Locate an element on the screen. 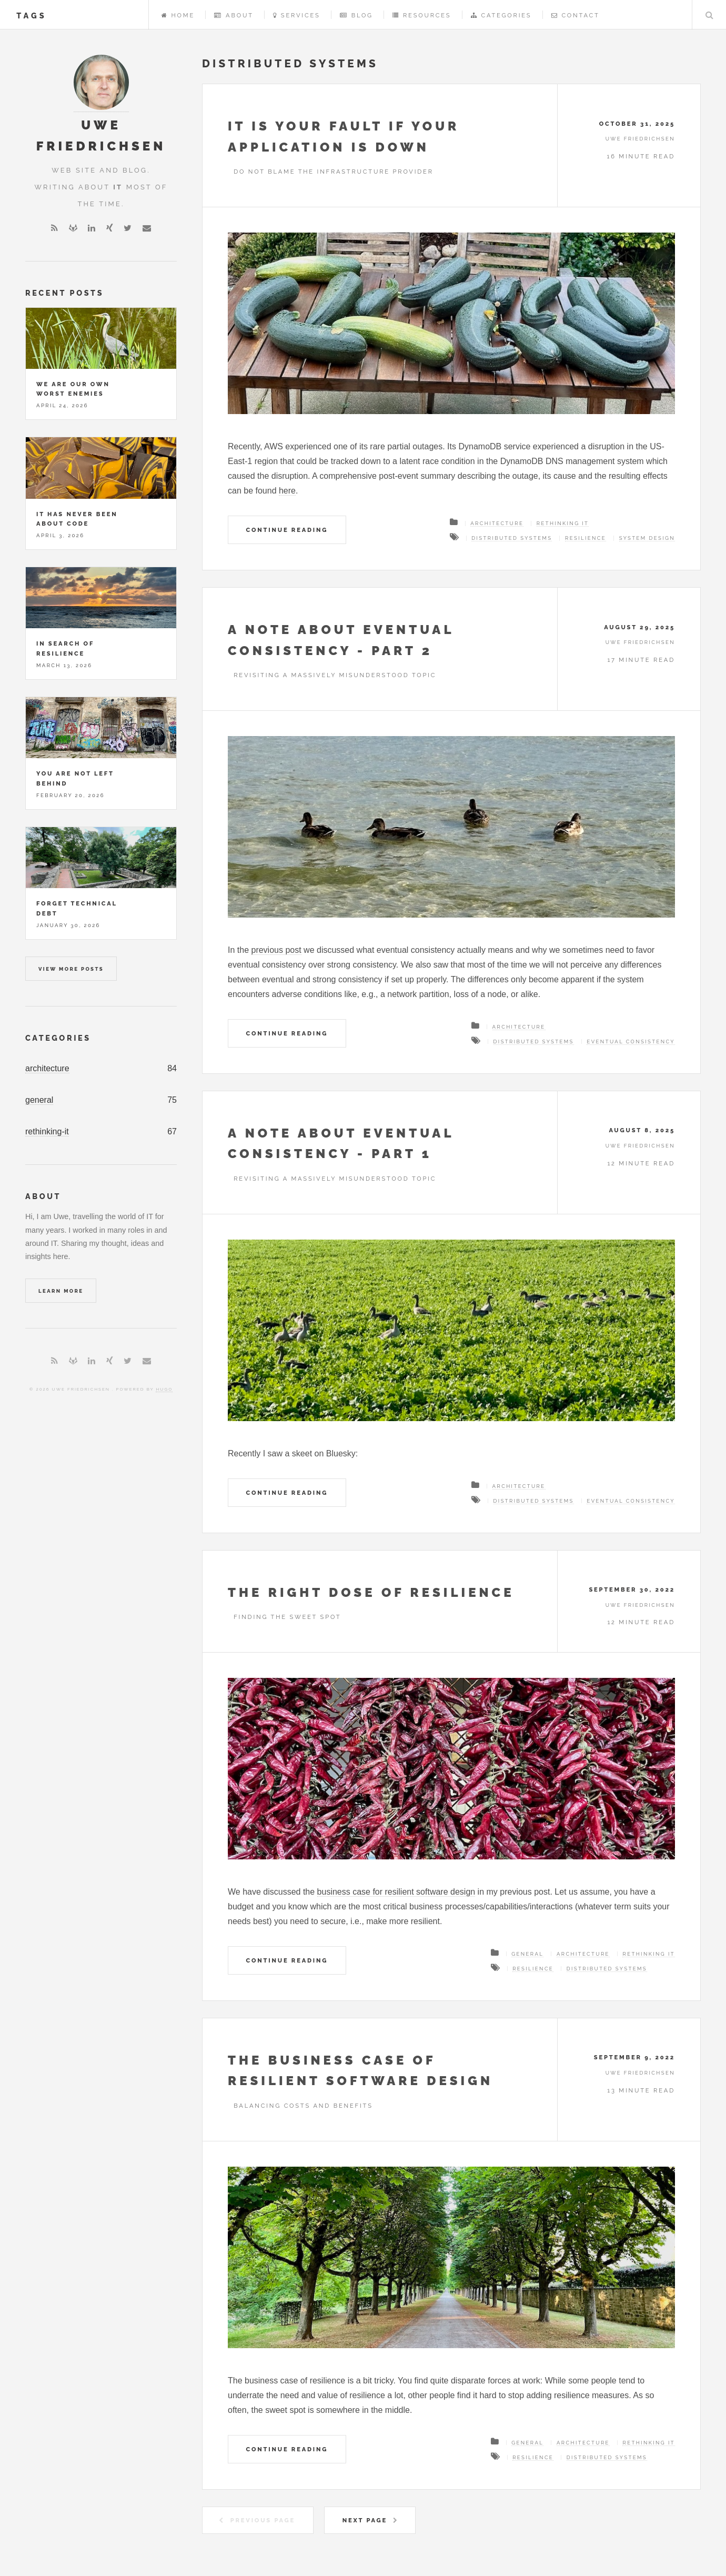 This screenshot has height=2576, width=726. Blog is located at coordinates (356, 15).